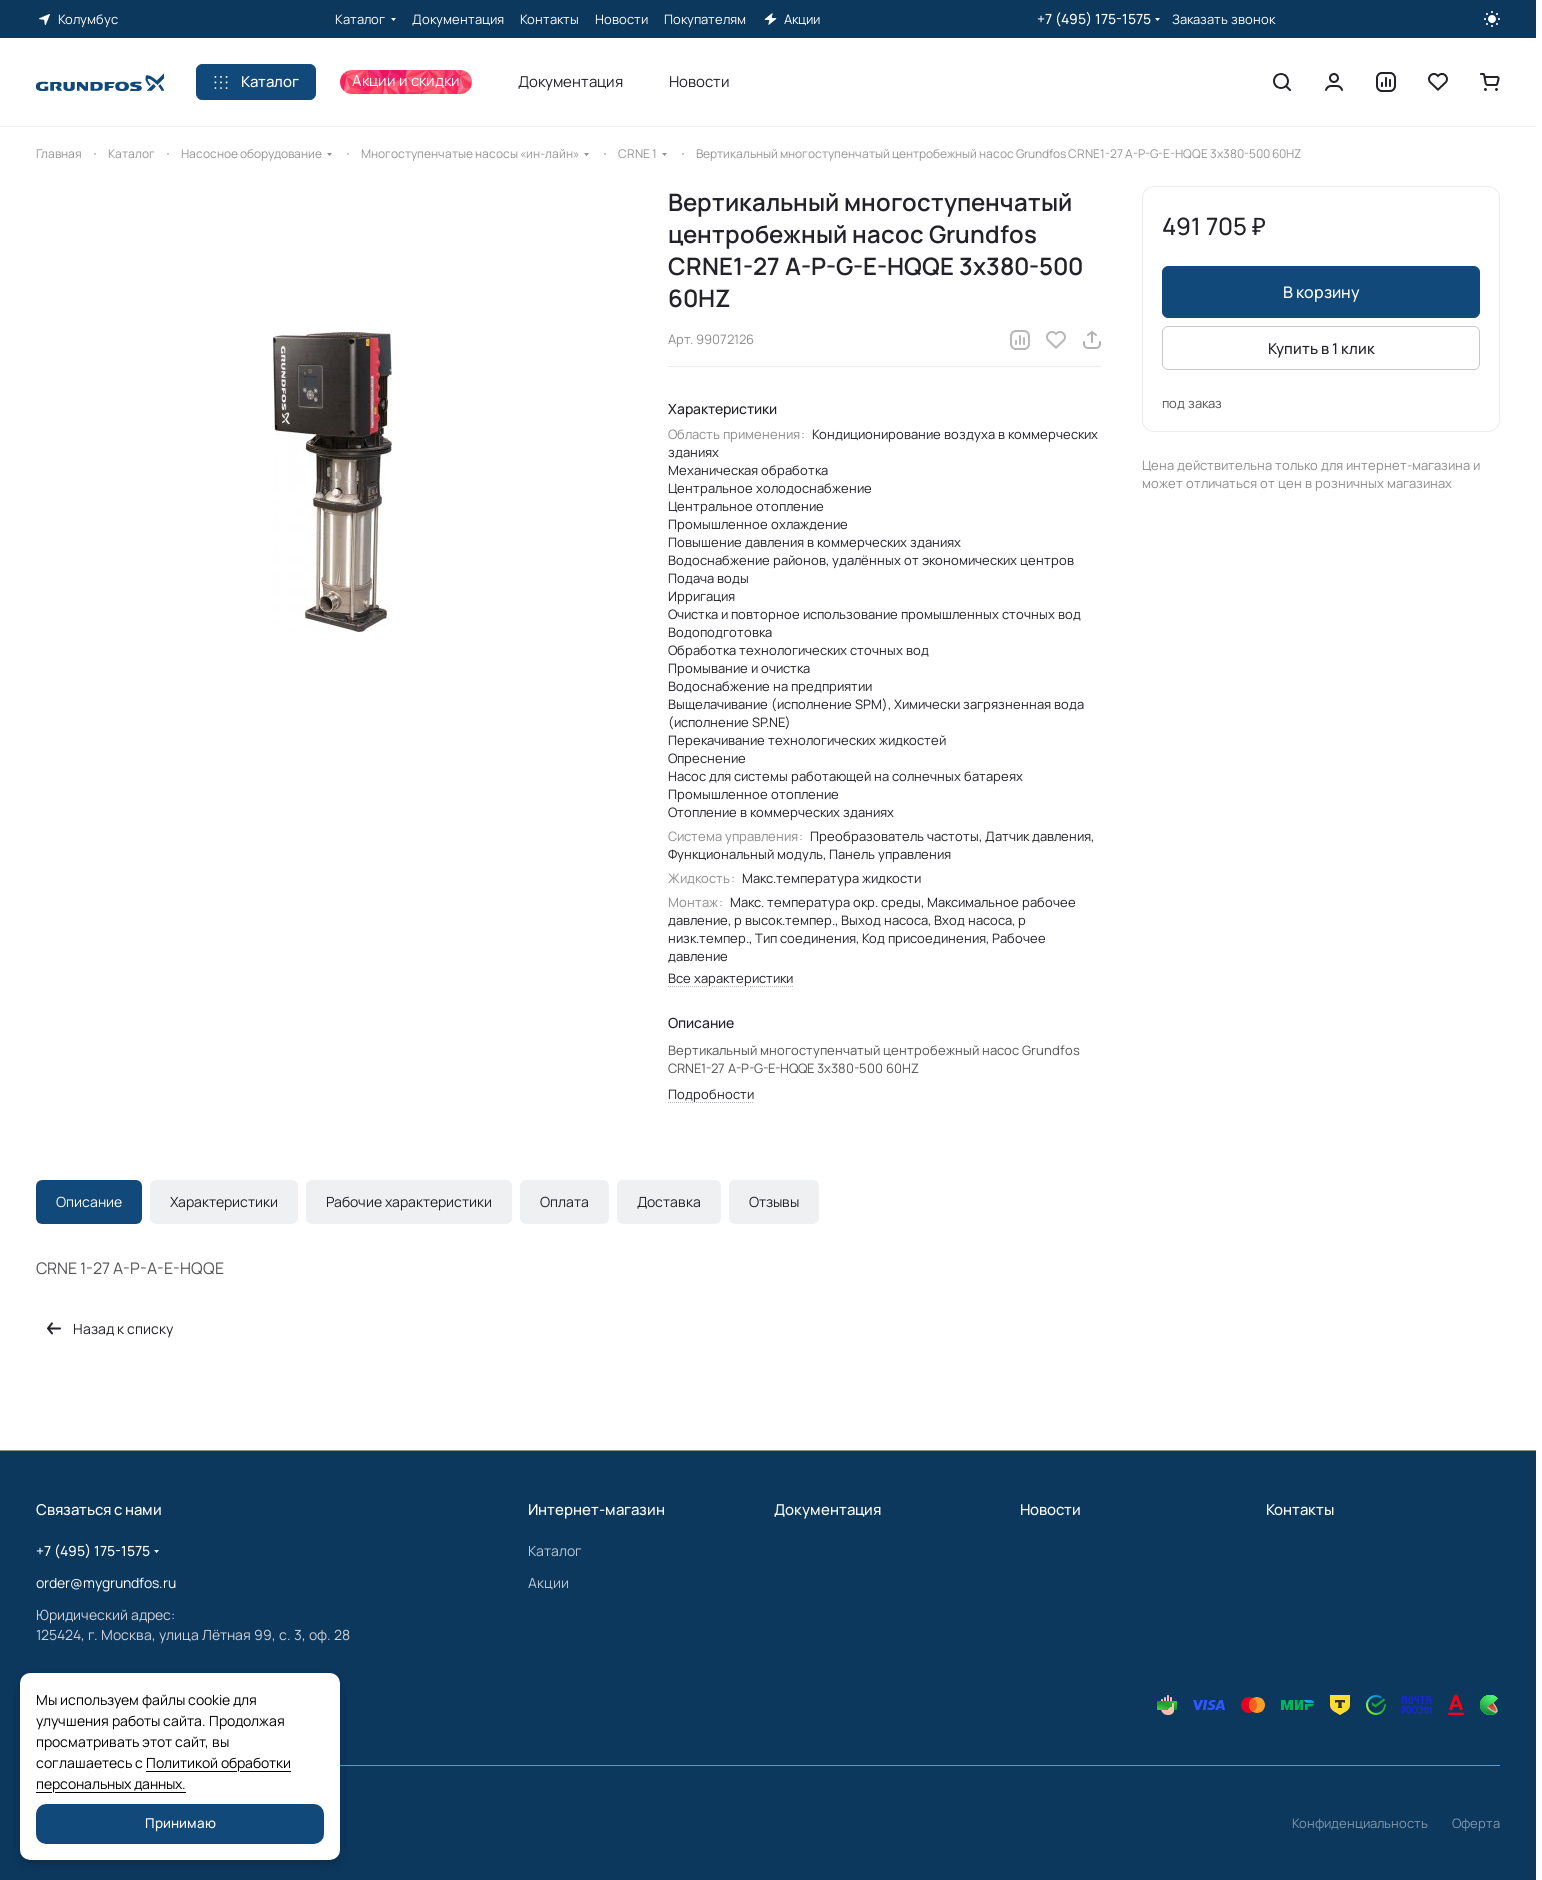 The width and height of the screenshot is (1542, 1880). What do you see at coordinates (1321, 348) in the screenshot?
I see `Купить в 1 клик` at bounding box center [1321, 348].